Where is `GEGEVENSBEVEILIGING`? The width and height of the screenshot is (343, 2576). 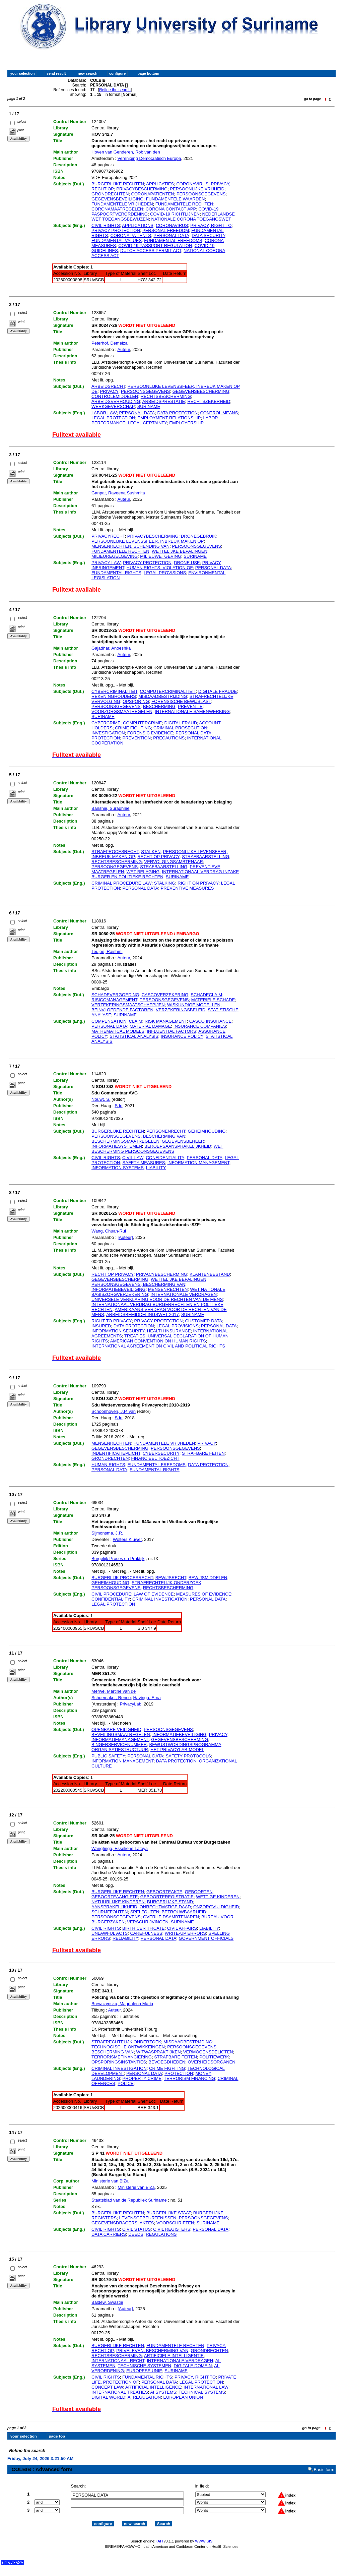 GEGEVENSBEVEILIGING is located at coordinates (117, 198).